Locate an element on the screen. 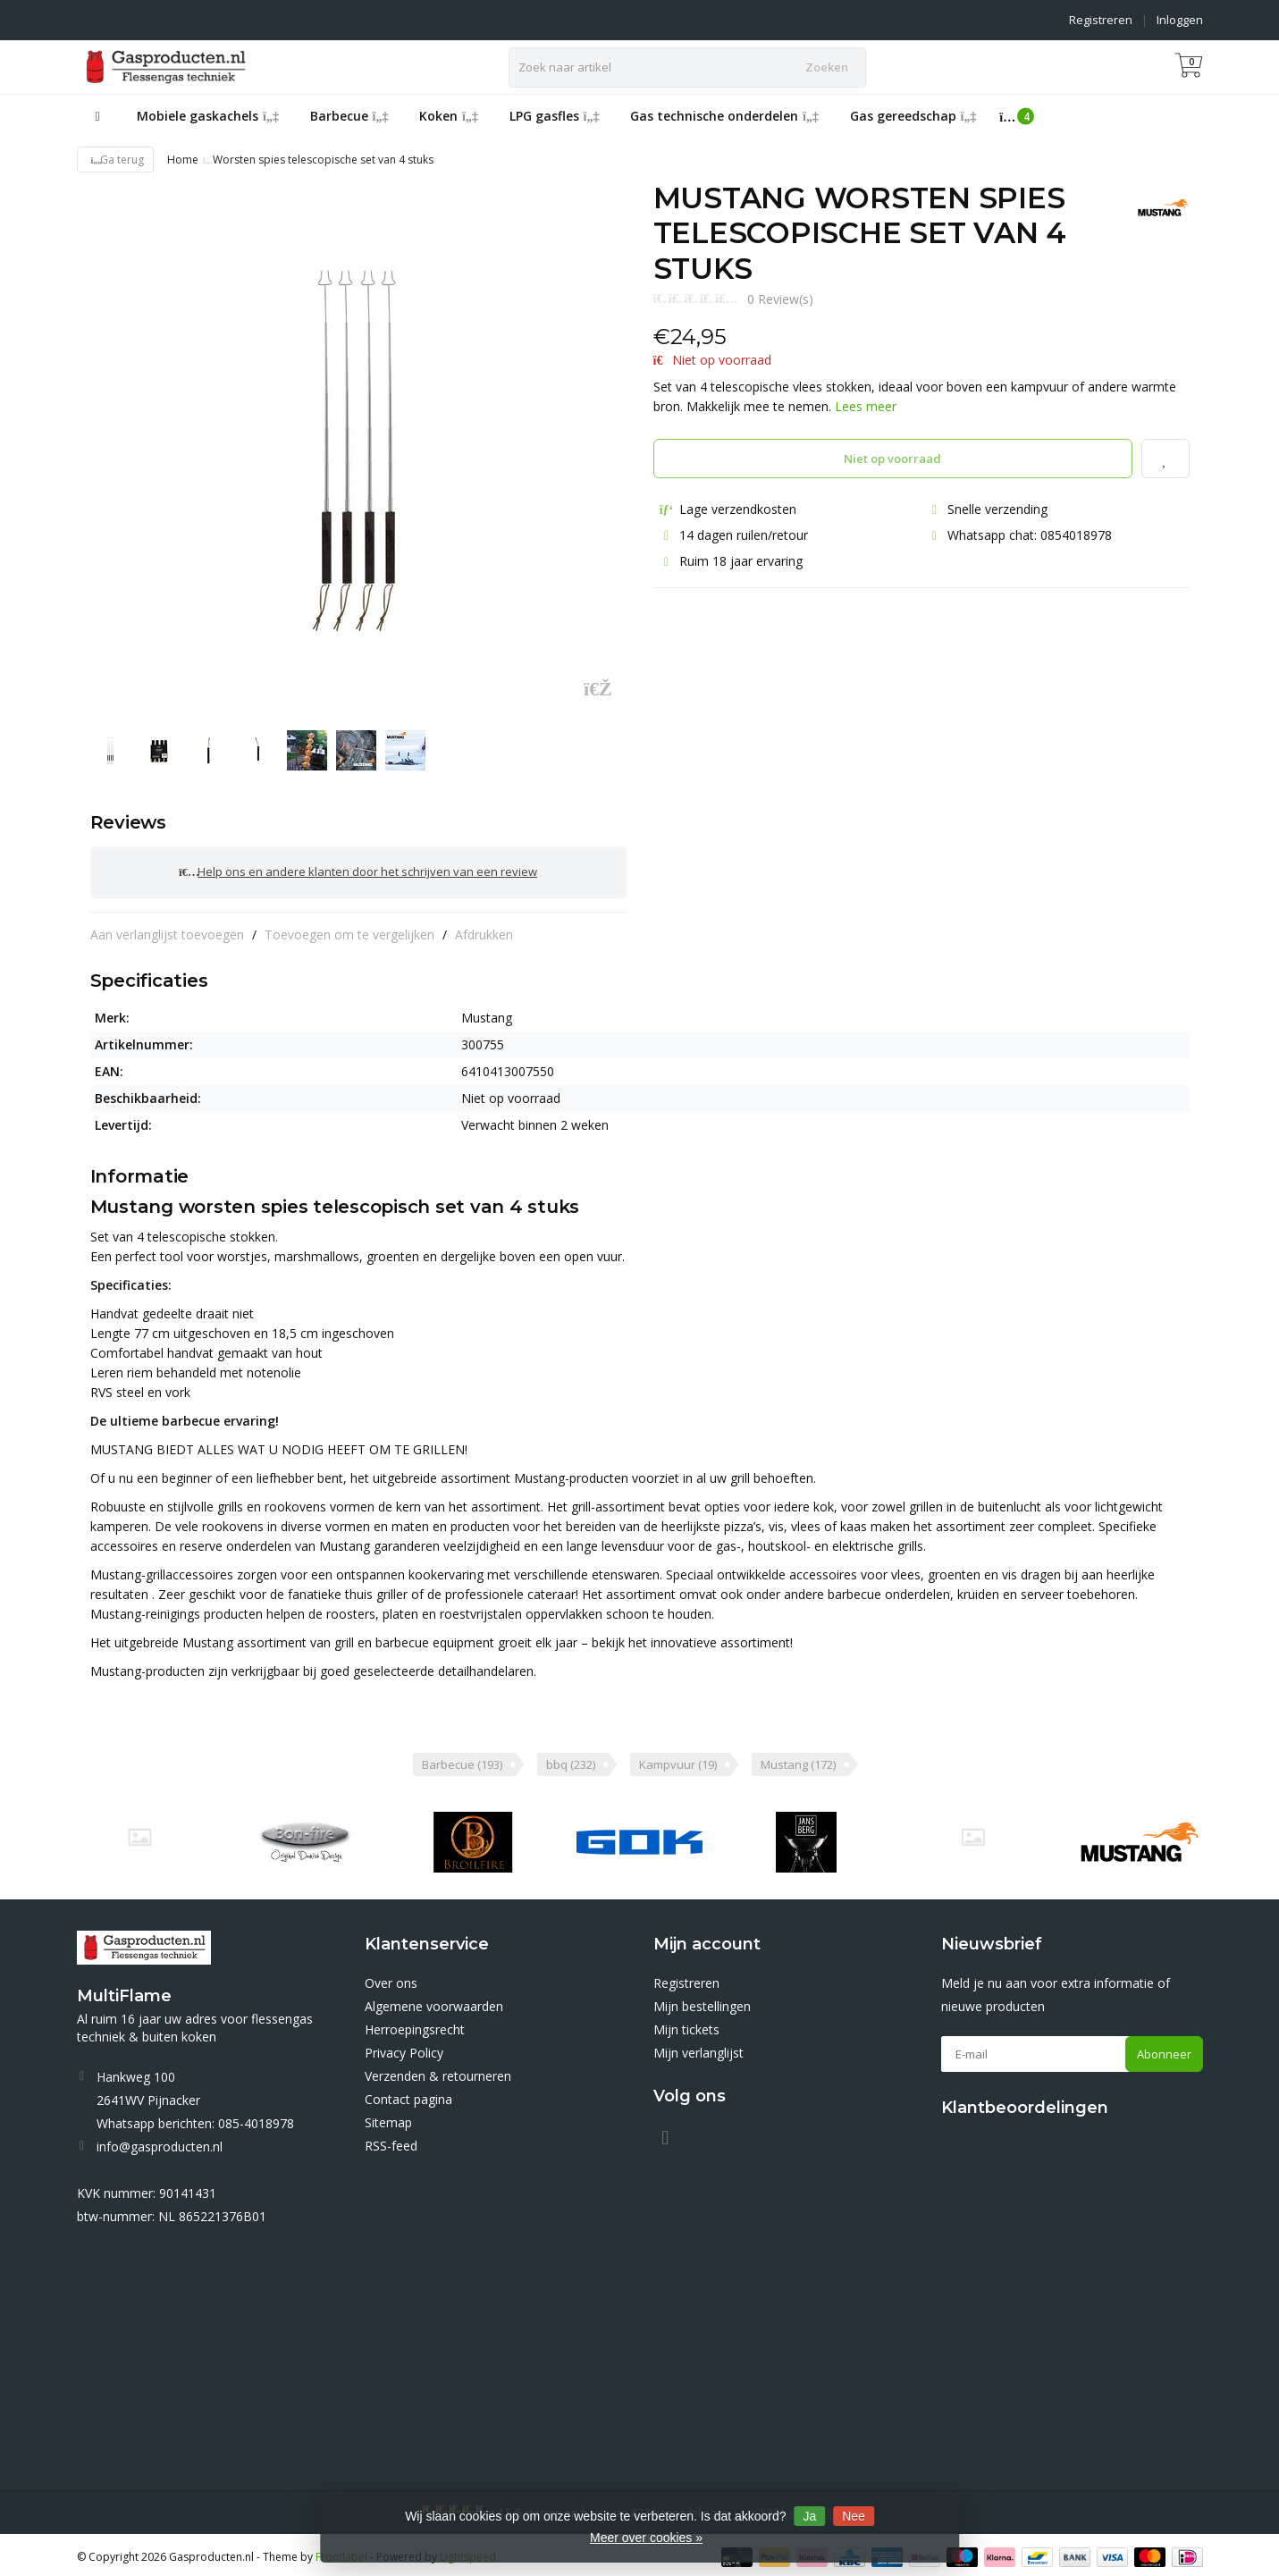  0 Review(s) is located at coordinates (780, 298).